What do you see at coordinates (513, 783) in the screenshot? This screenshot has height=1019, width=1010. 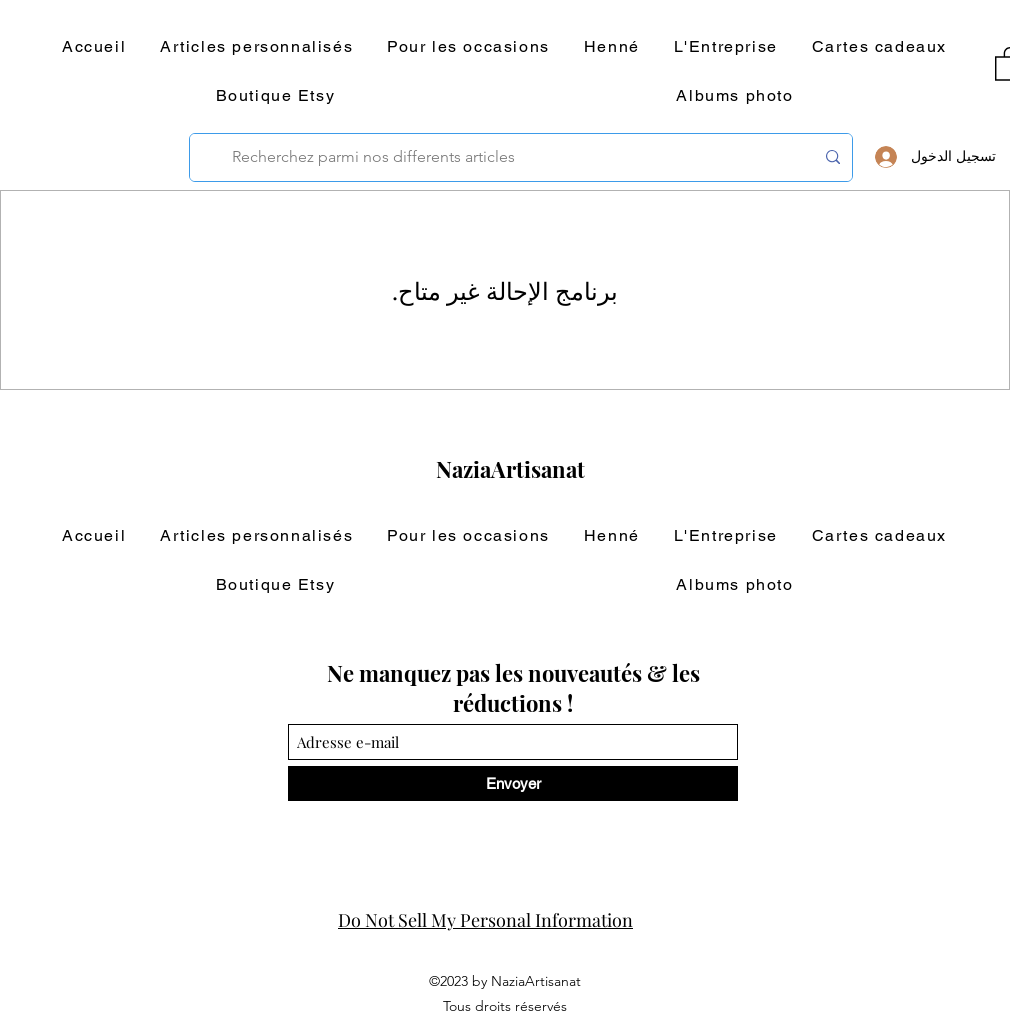 I see `[Envoyer]` at bounding box center [513, 783].